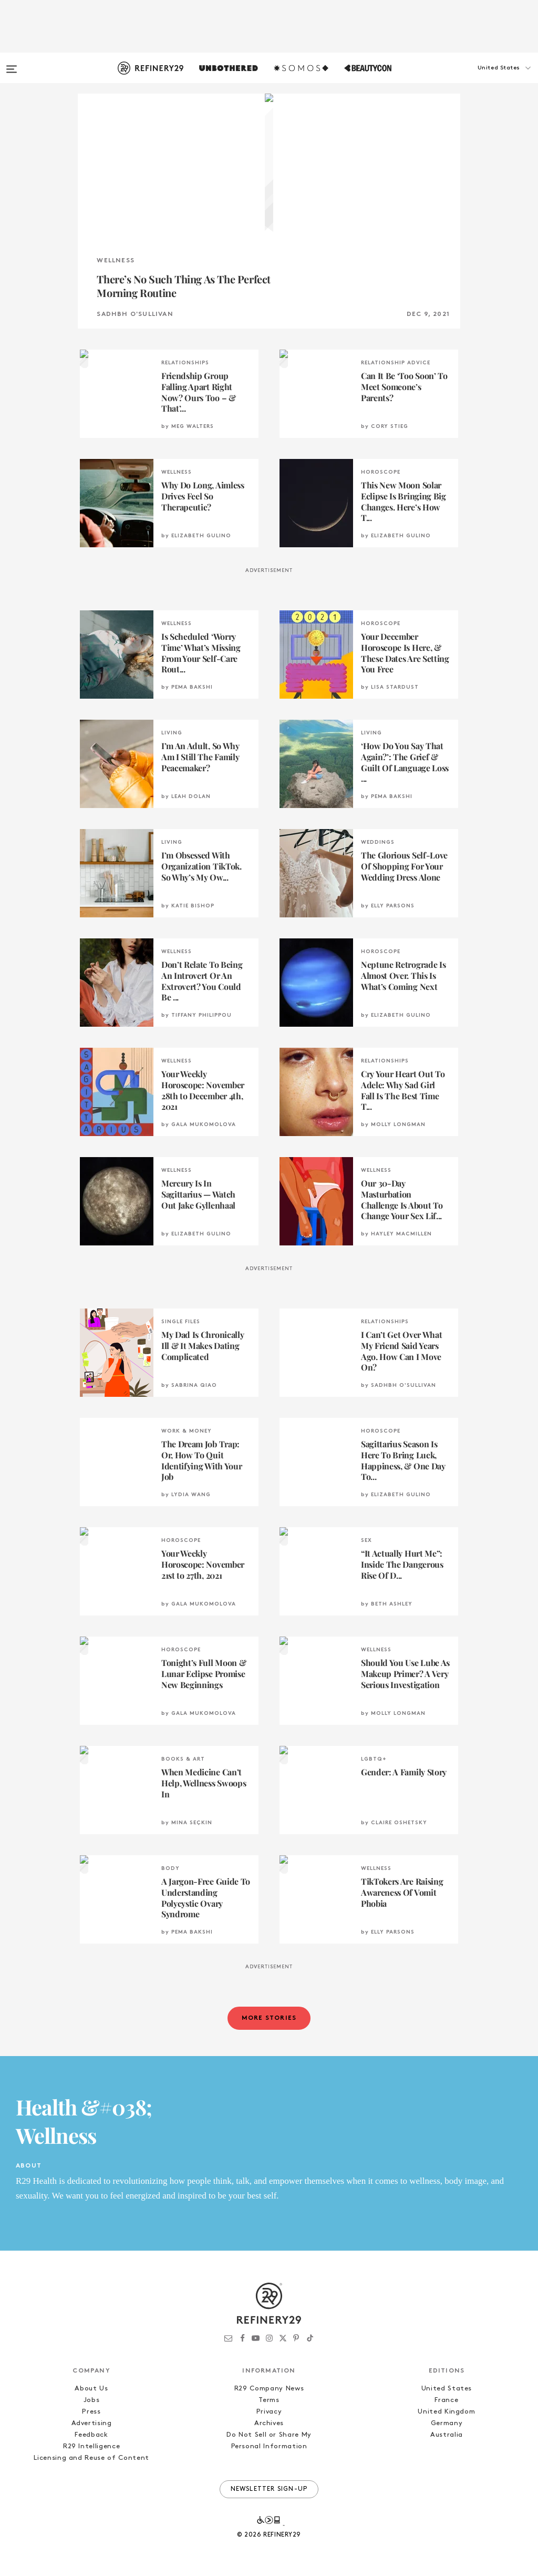  Describe the element at coordinates (446, 2388) in the screenshot. I see `United States` at that location.